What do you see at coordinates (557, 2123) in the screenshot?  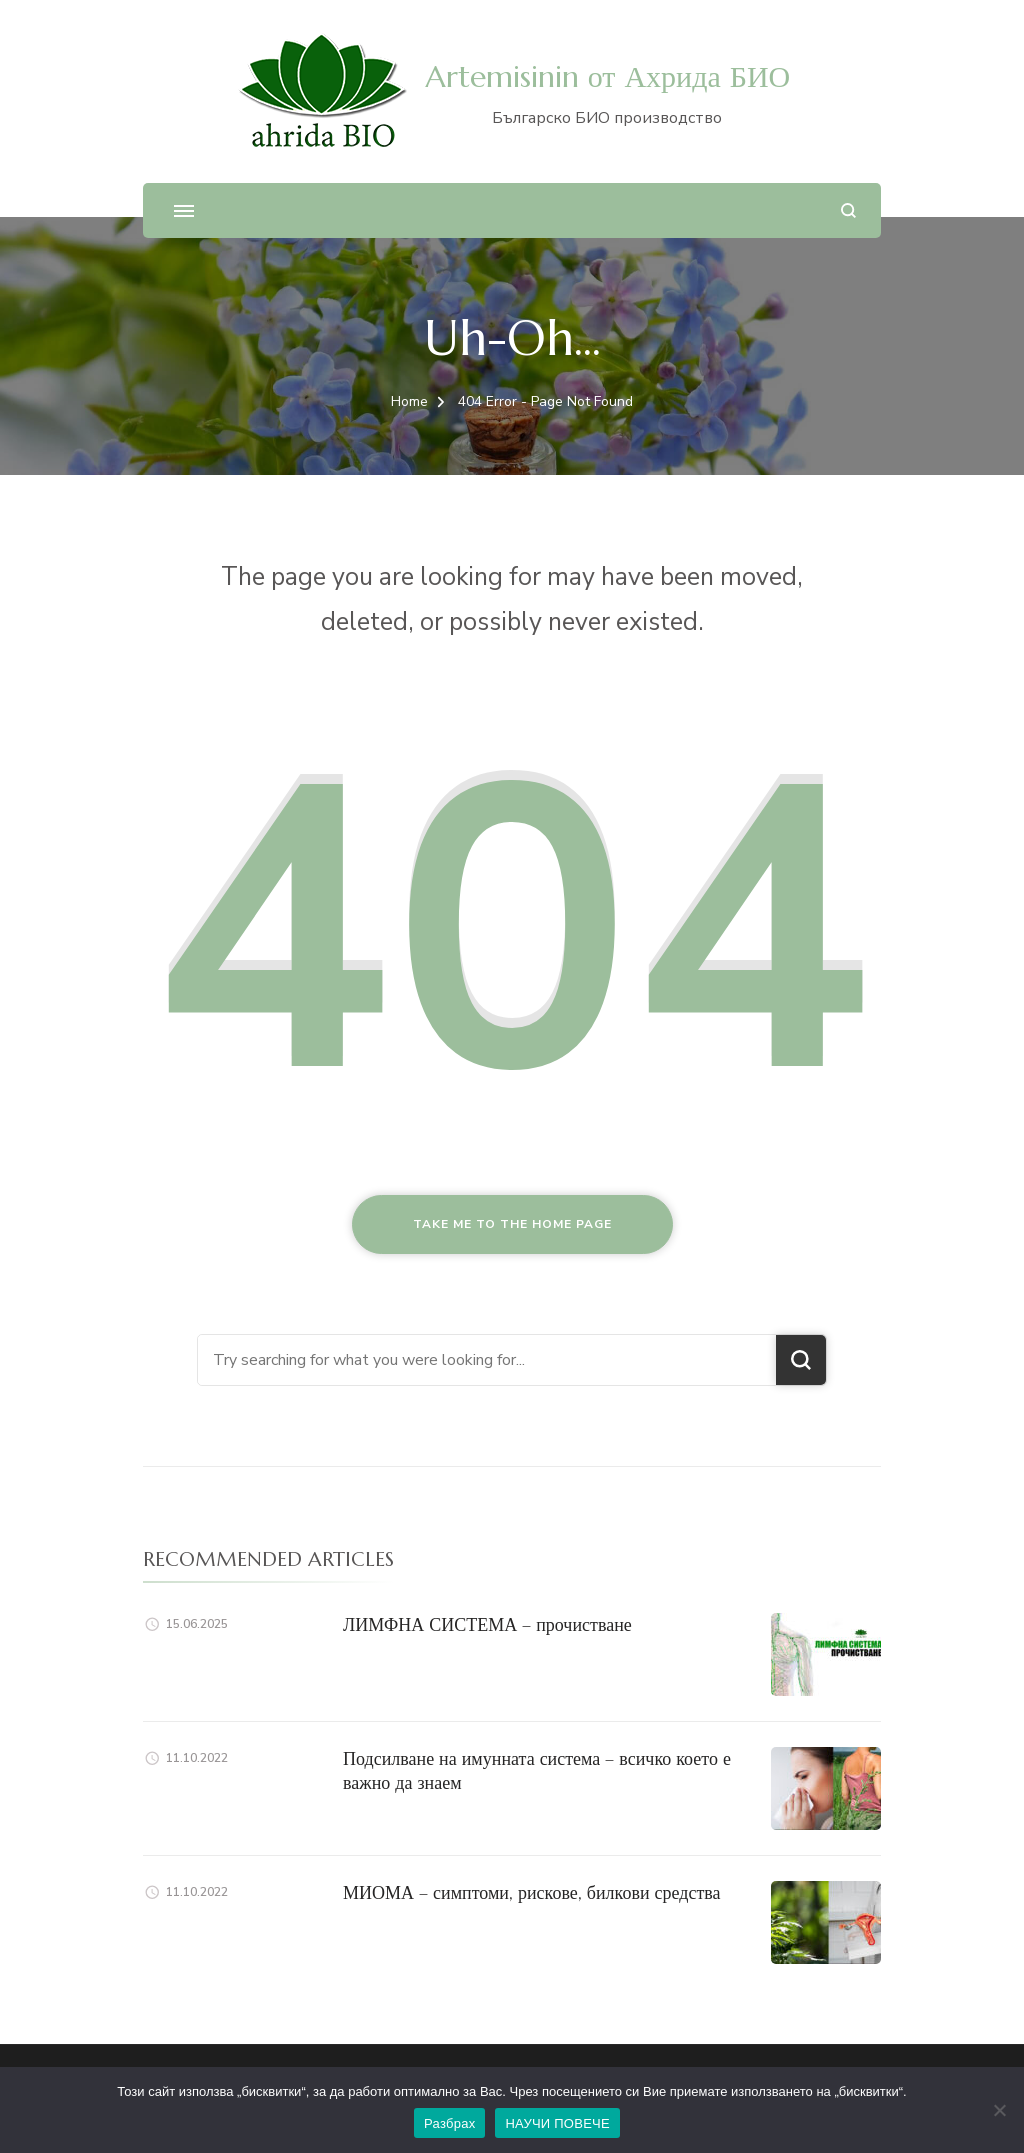 I see `НАУЧИ ПОВЕЧЕ` at bounding box center [557, 2123].